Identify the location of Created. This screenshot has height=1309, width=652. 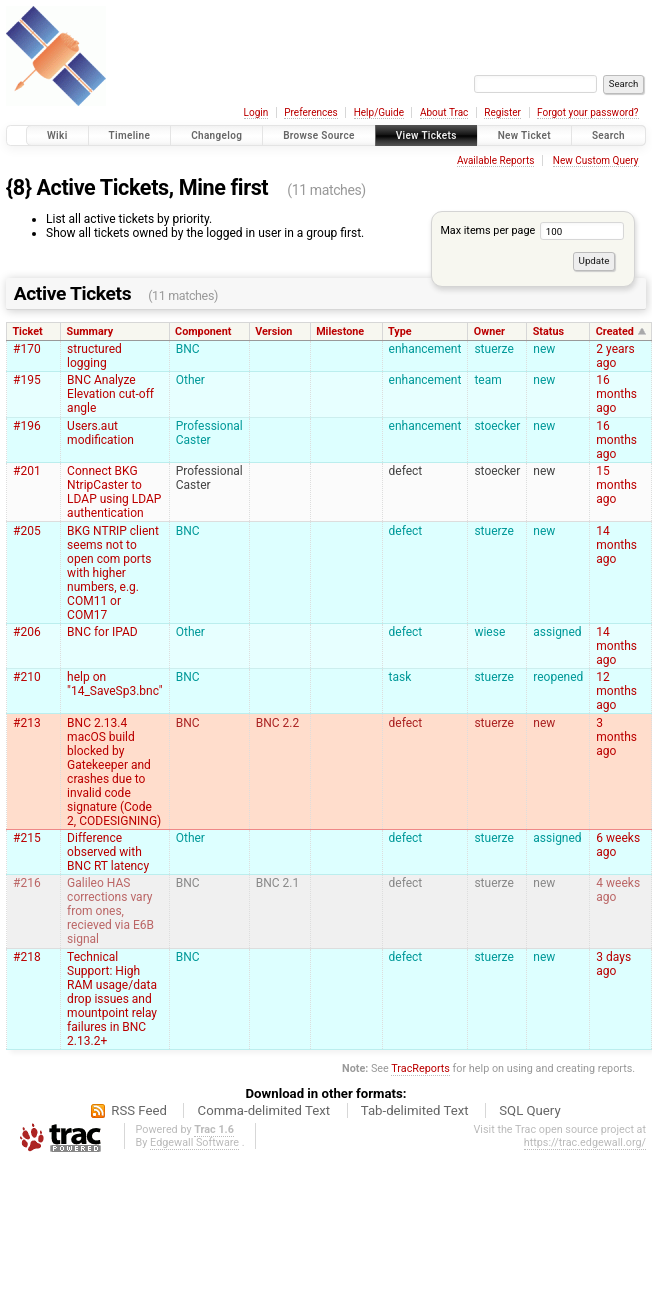
(615, 331).